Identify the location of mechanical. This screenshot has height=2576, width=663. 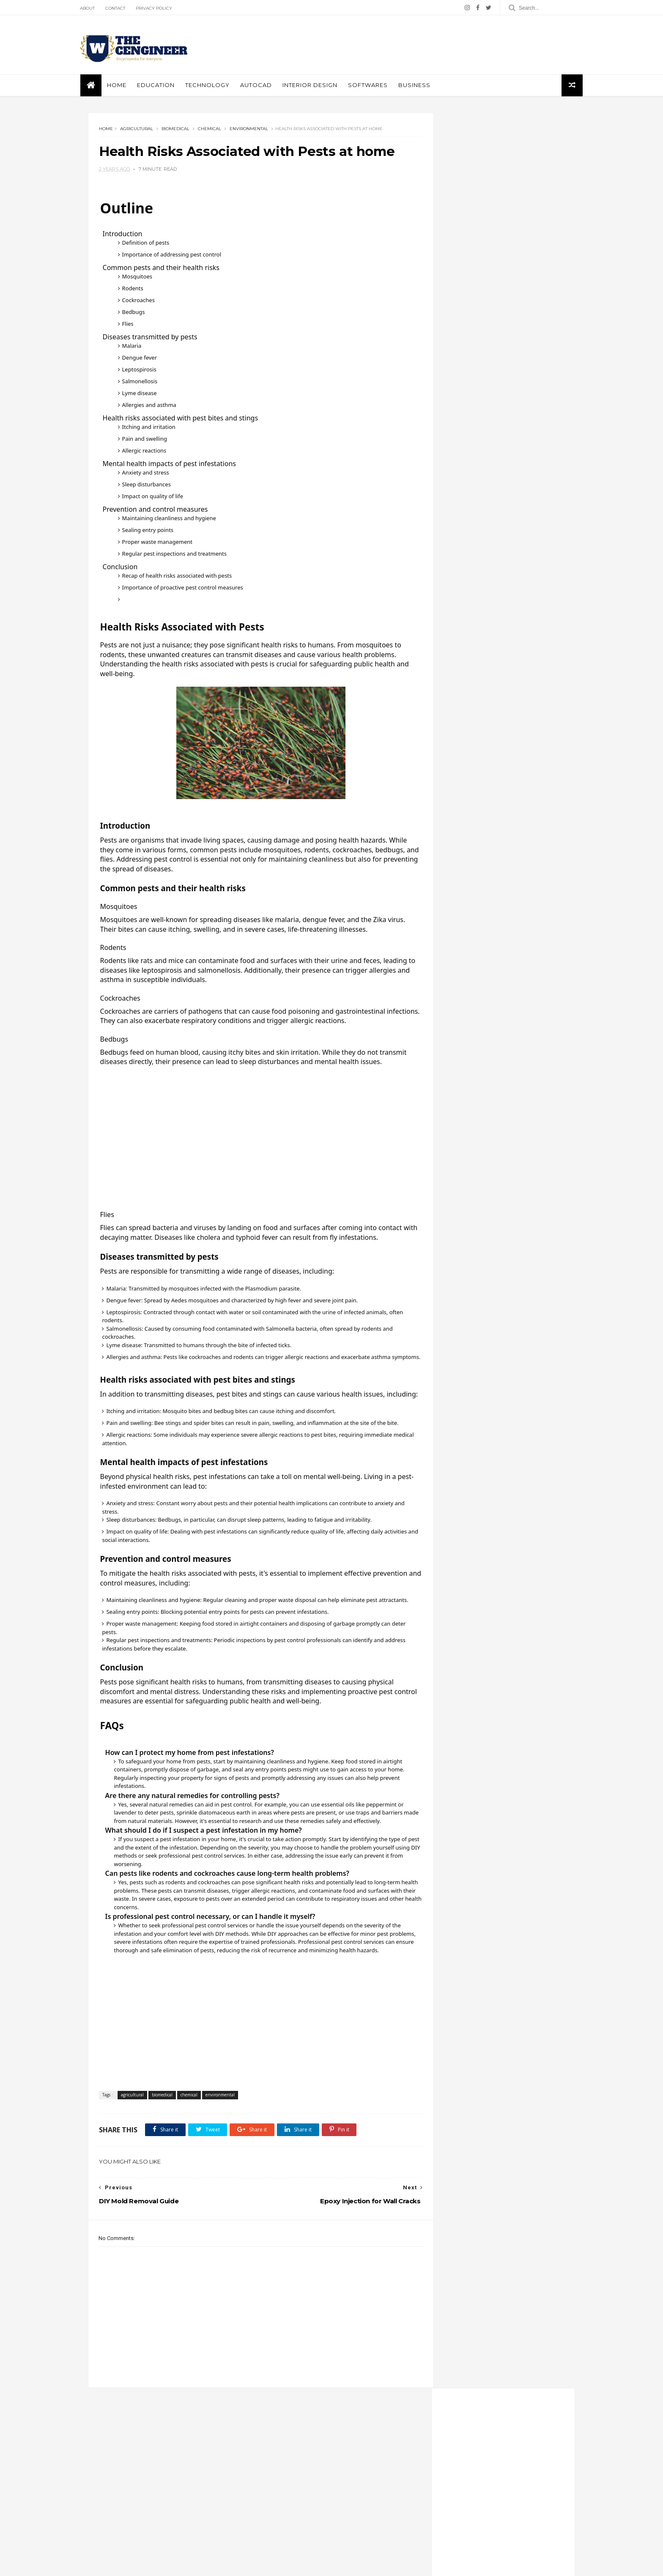
(463, 672).